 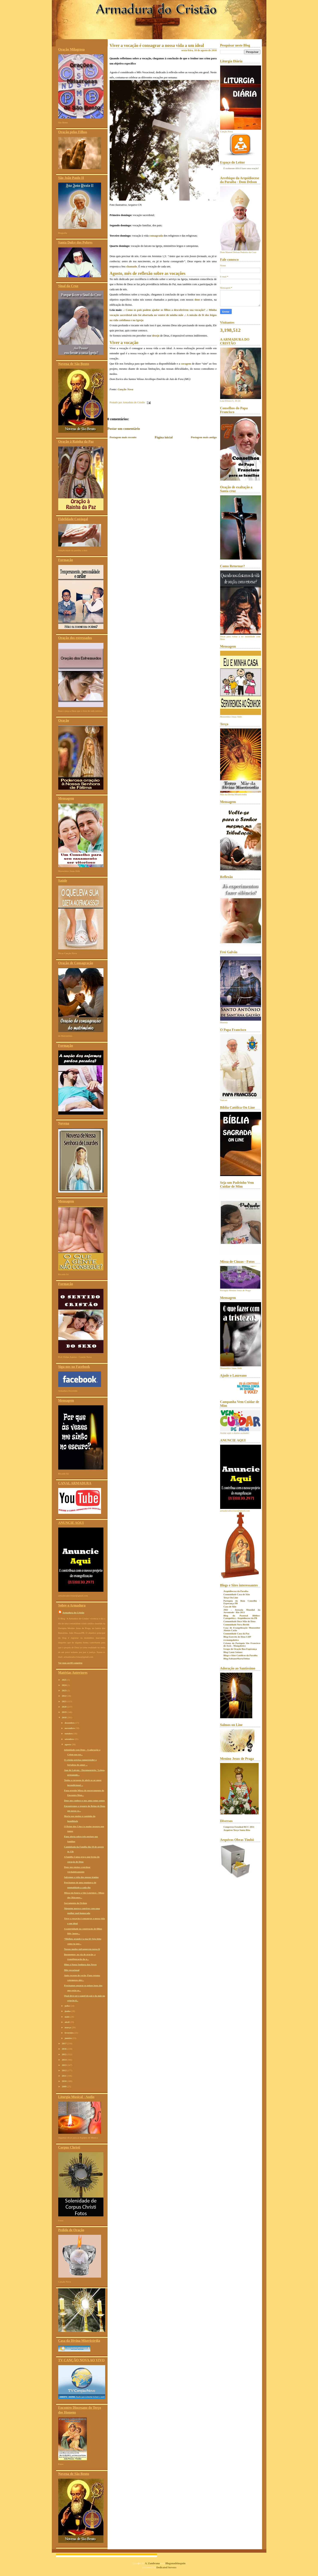 I want to click on Armadura do Cristão, so click(x=73, y=1612).